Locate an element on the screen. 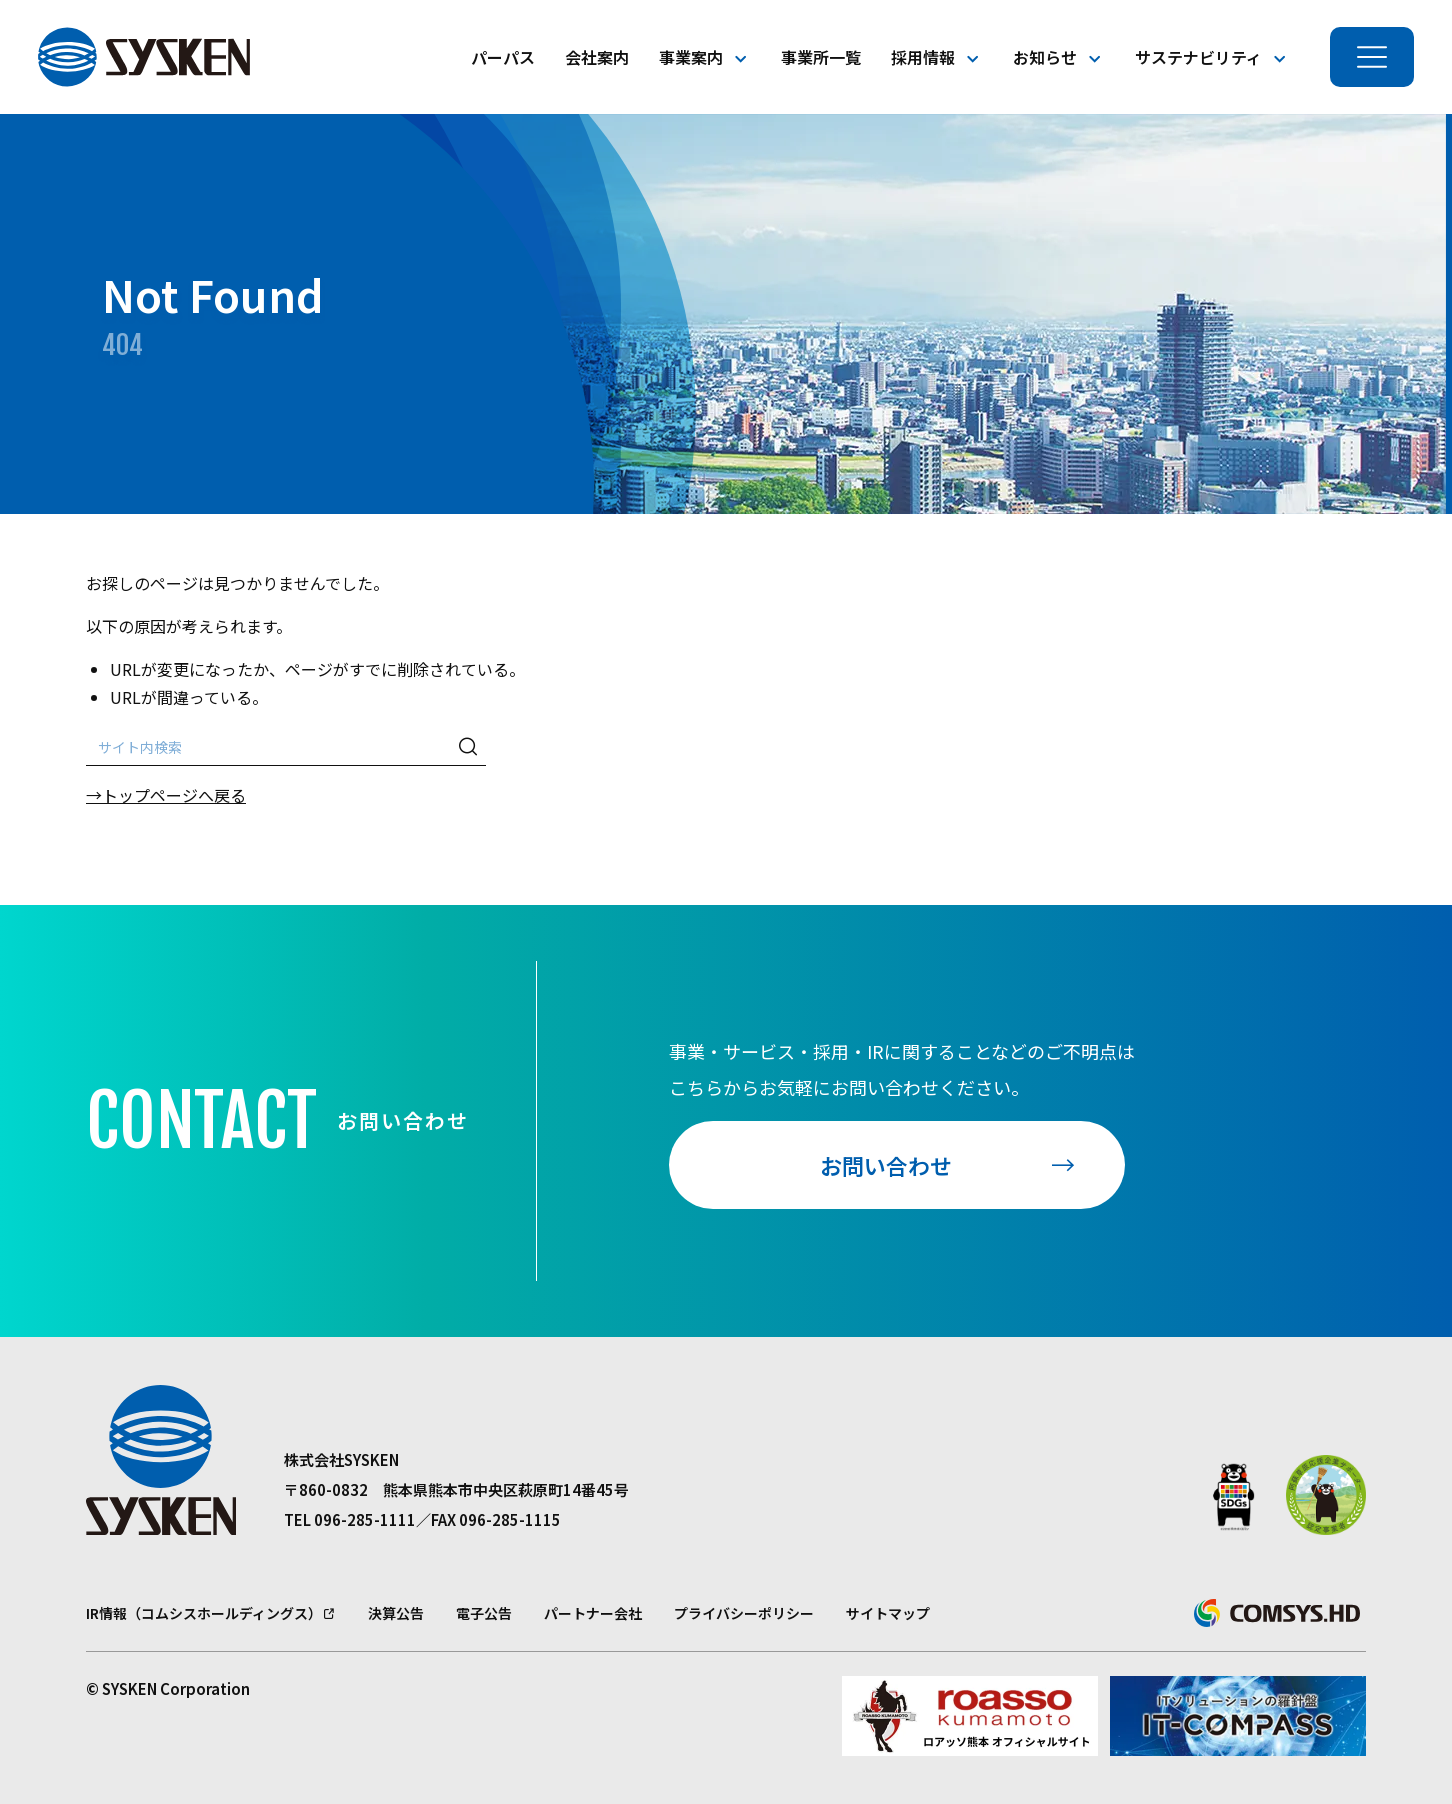  IR情報（コムシスホールディングス） is located at coordinates (204, 1613).